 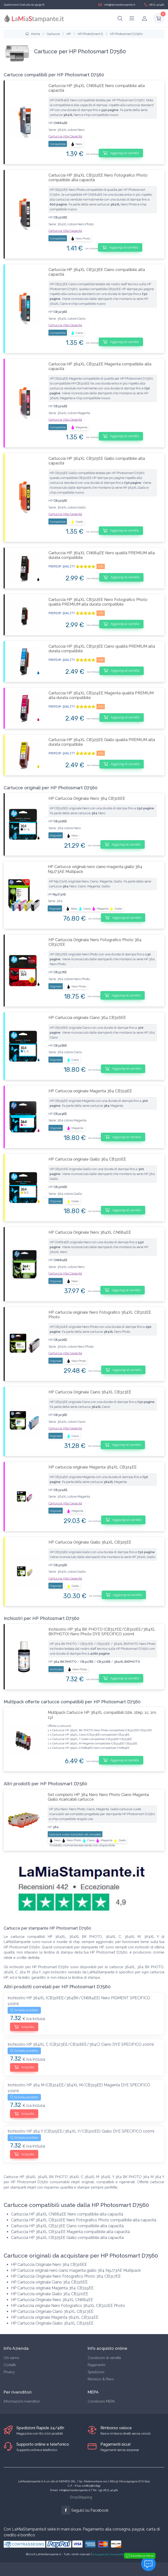 What do you see at coordinates (116, 5) in the screenshot?
I see `info@lamiastampante.it` at bounding box center [116, 5].